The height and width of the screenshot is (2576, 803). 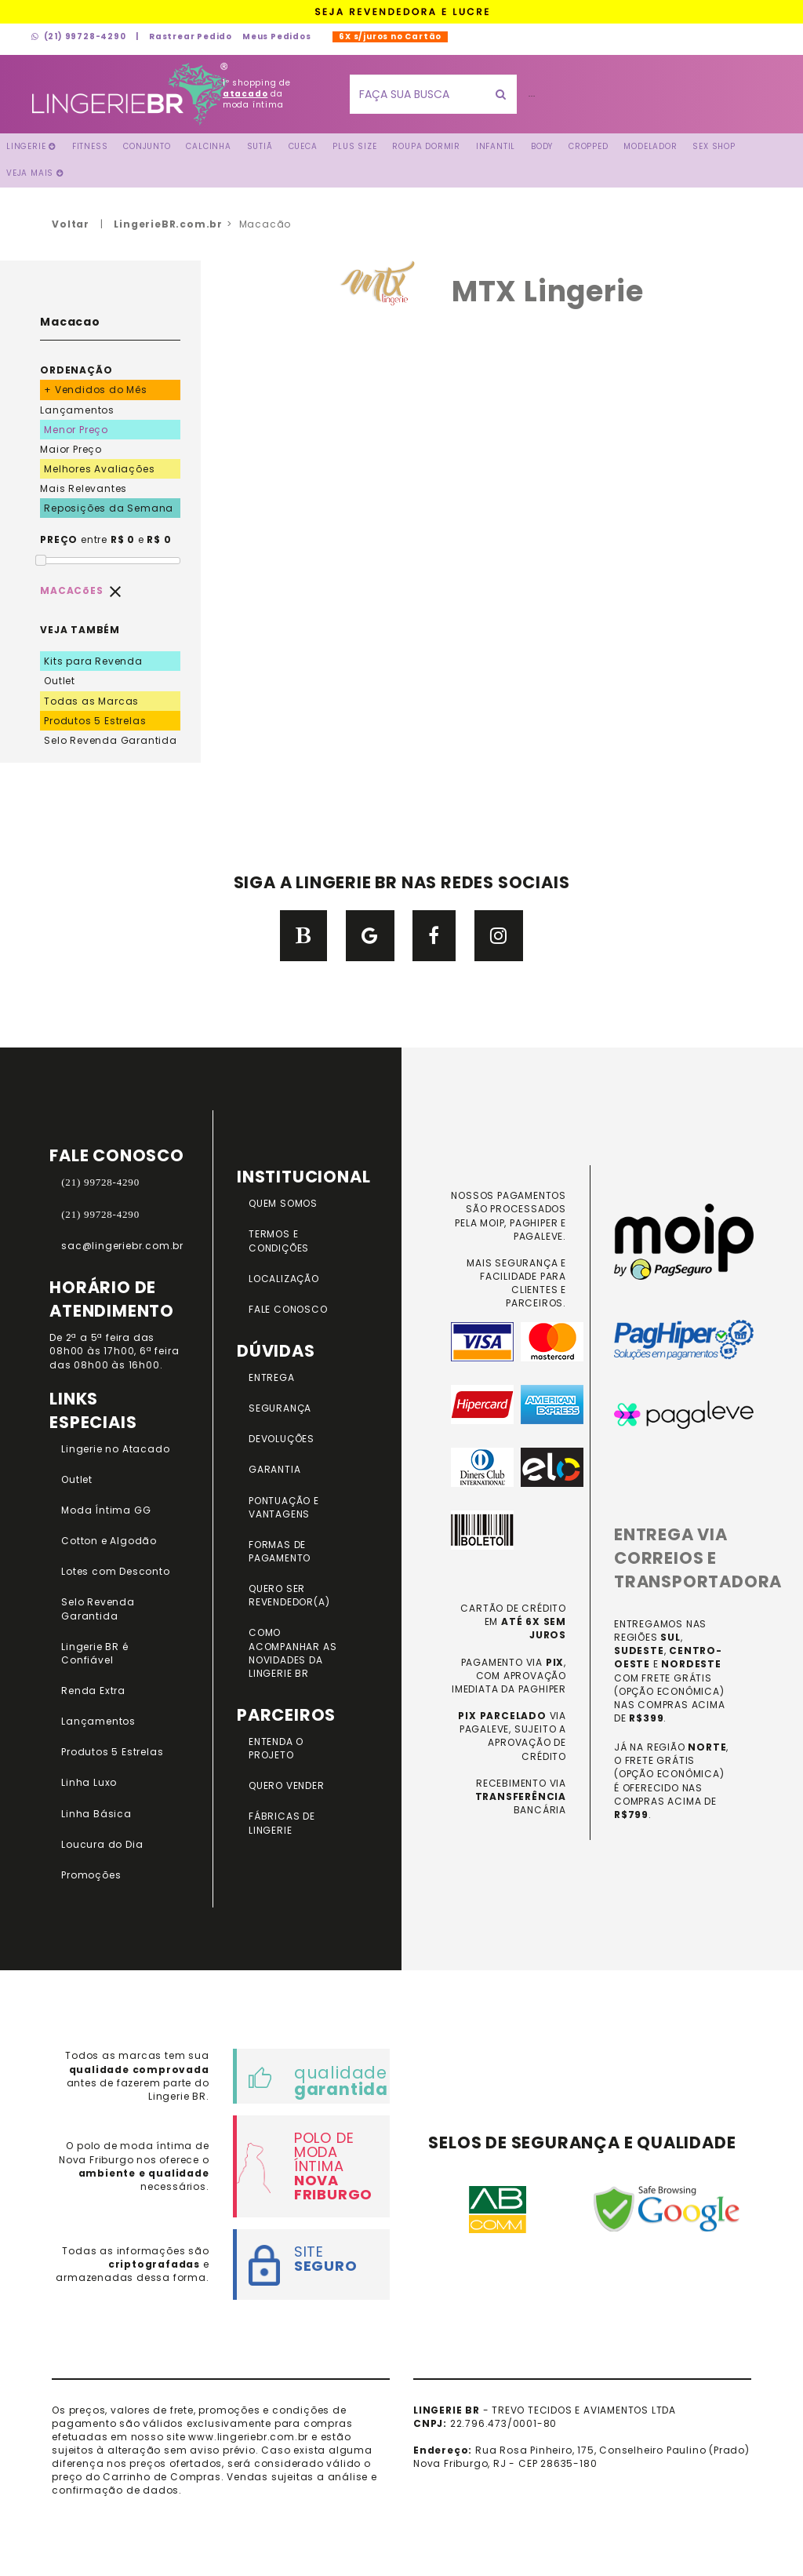 I want to click on sac@lingeriebr.com.br, so click(x=122, y=1245).